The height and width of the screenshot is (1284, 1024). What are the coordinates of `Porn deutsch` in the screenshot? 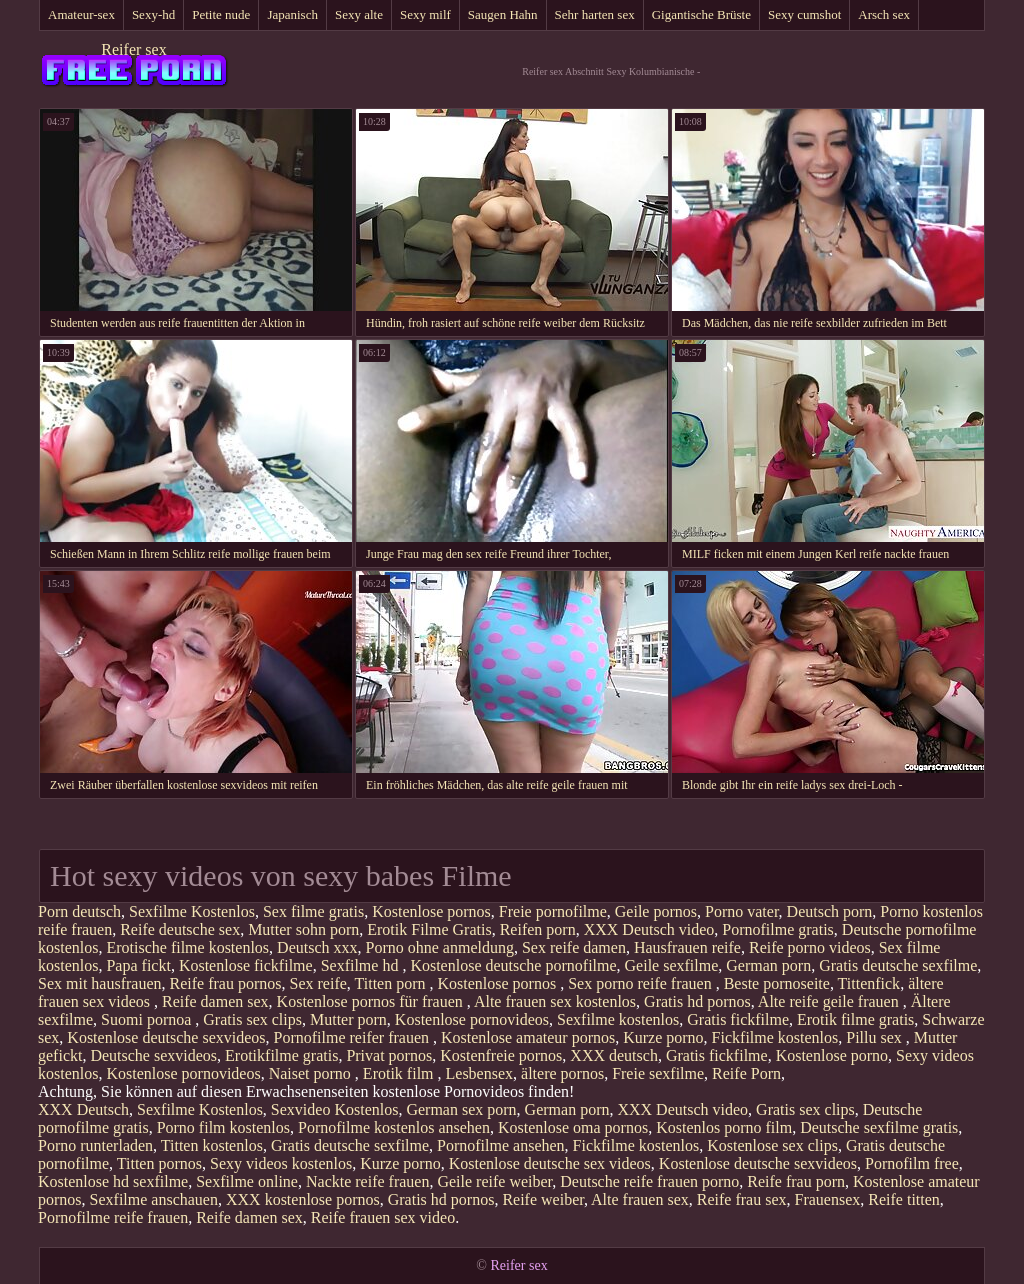 It's located at (79, 911).